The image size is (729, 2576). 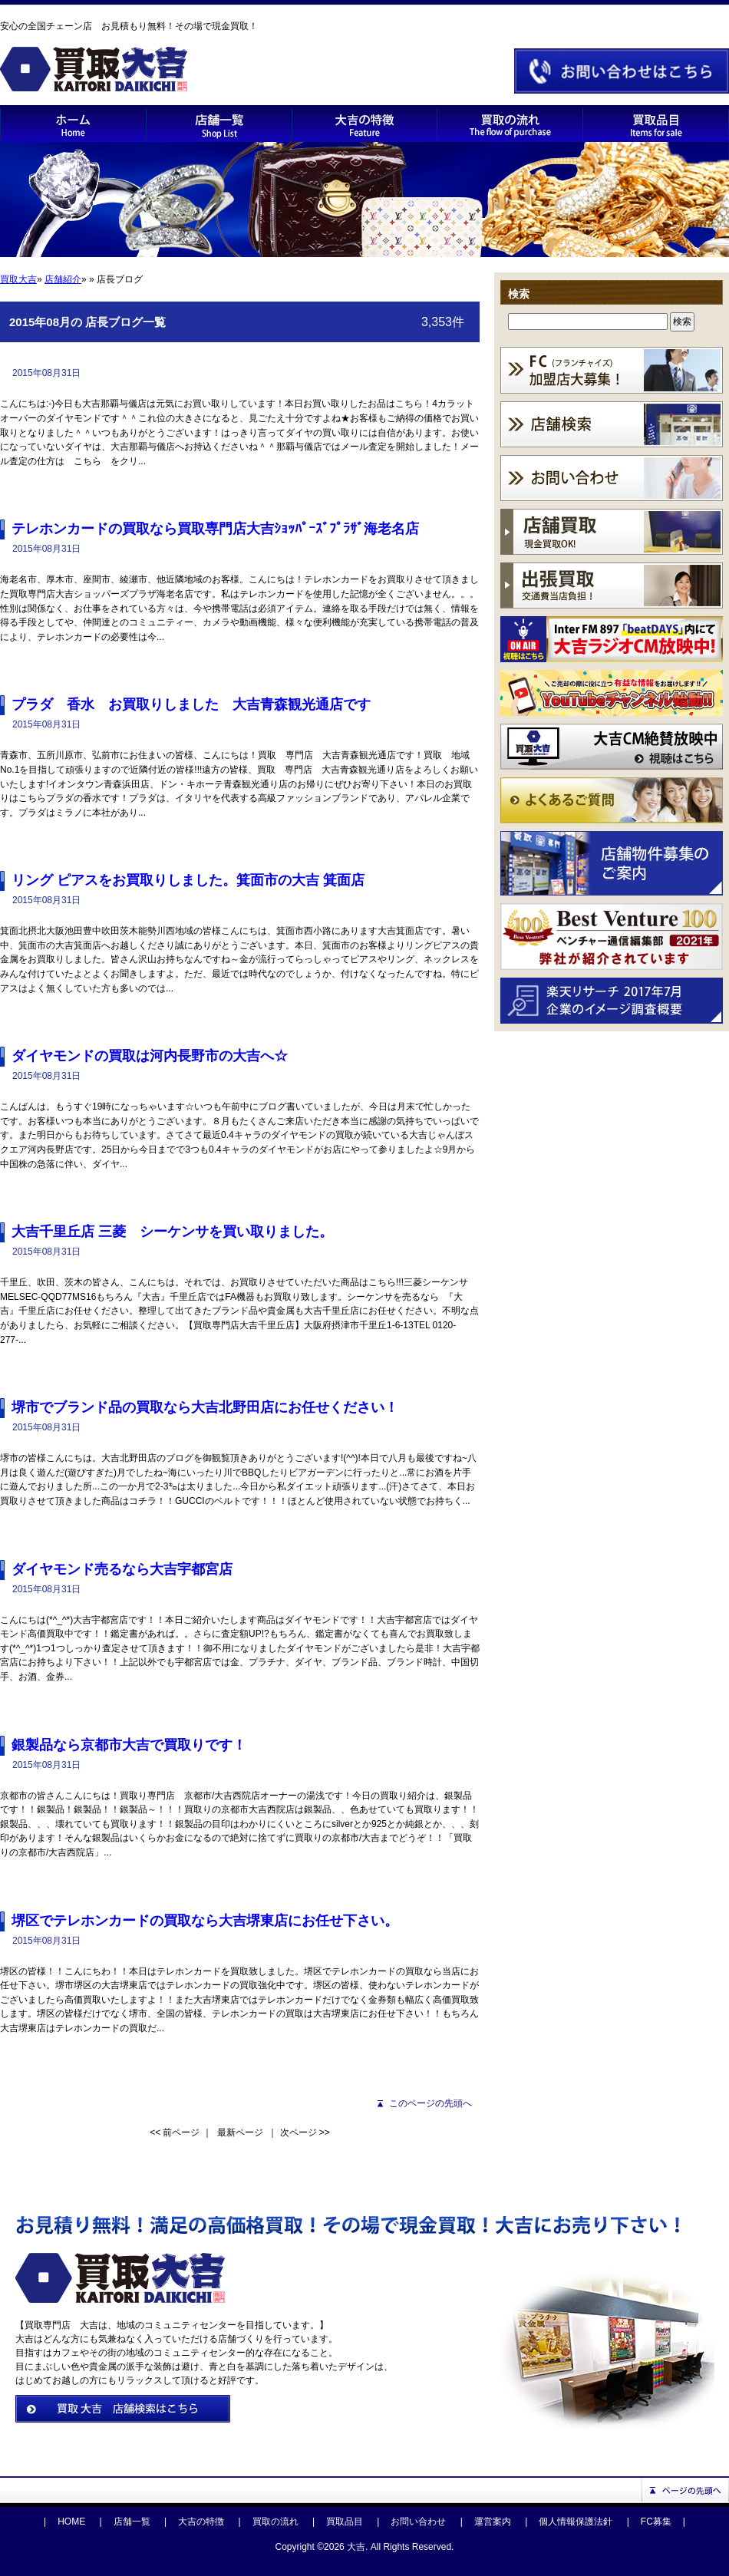 What do you see at coordinates (418, 2521) in the screenshot?
I see `お問い合わせ` at bounding box center [418, 2521].